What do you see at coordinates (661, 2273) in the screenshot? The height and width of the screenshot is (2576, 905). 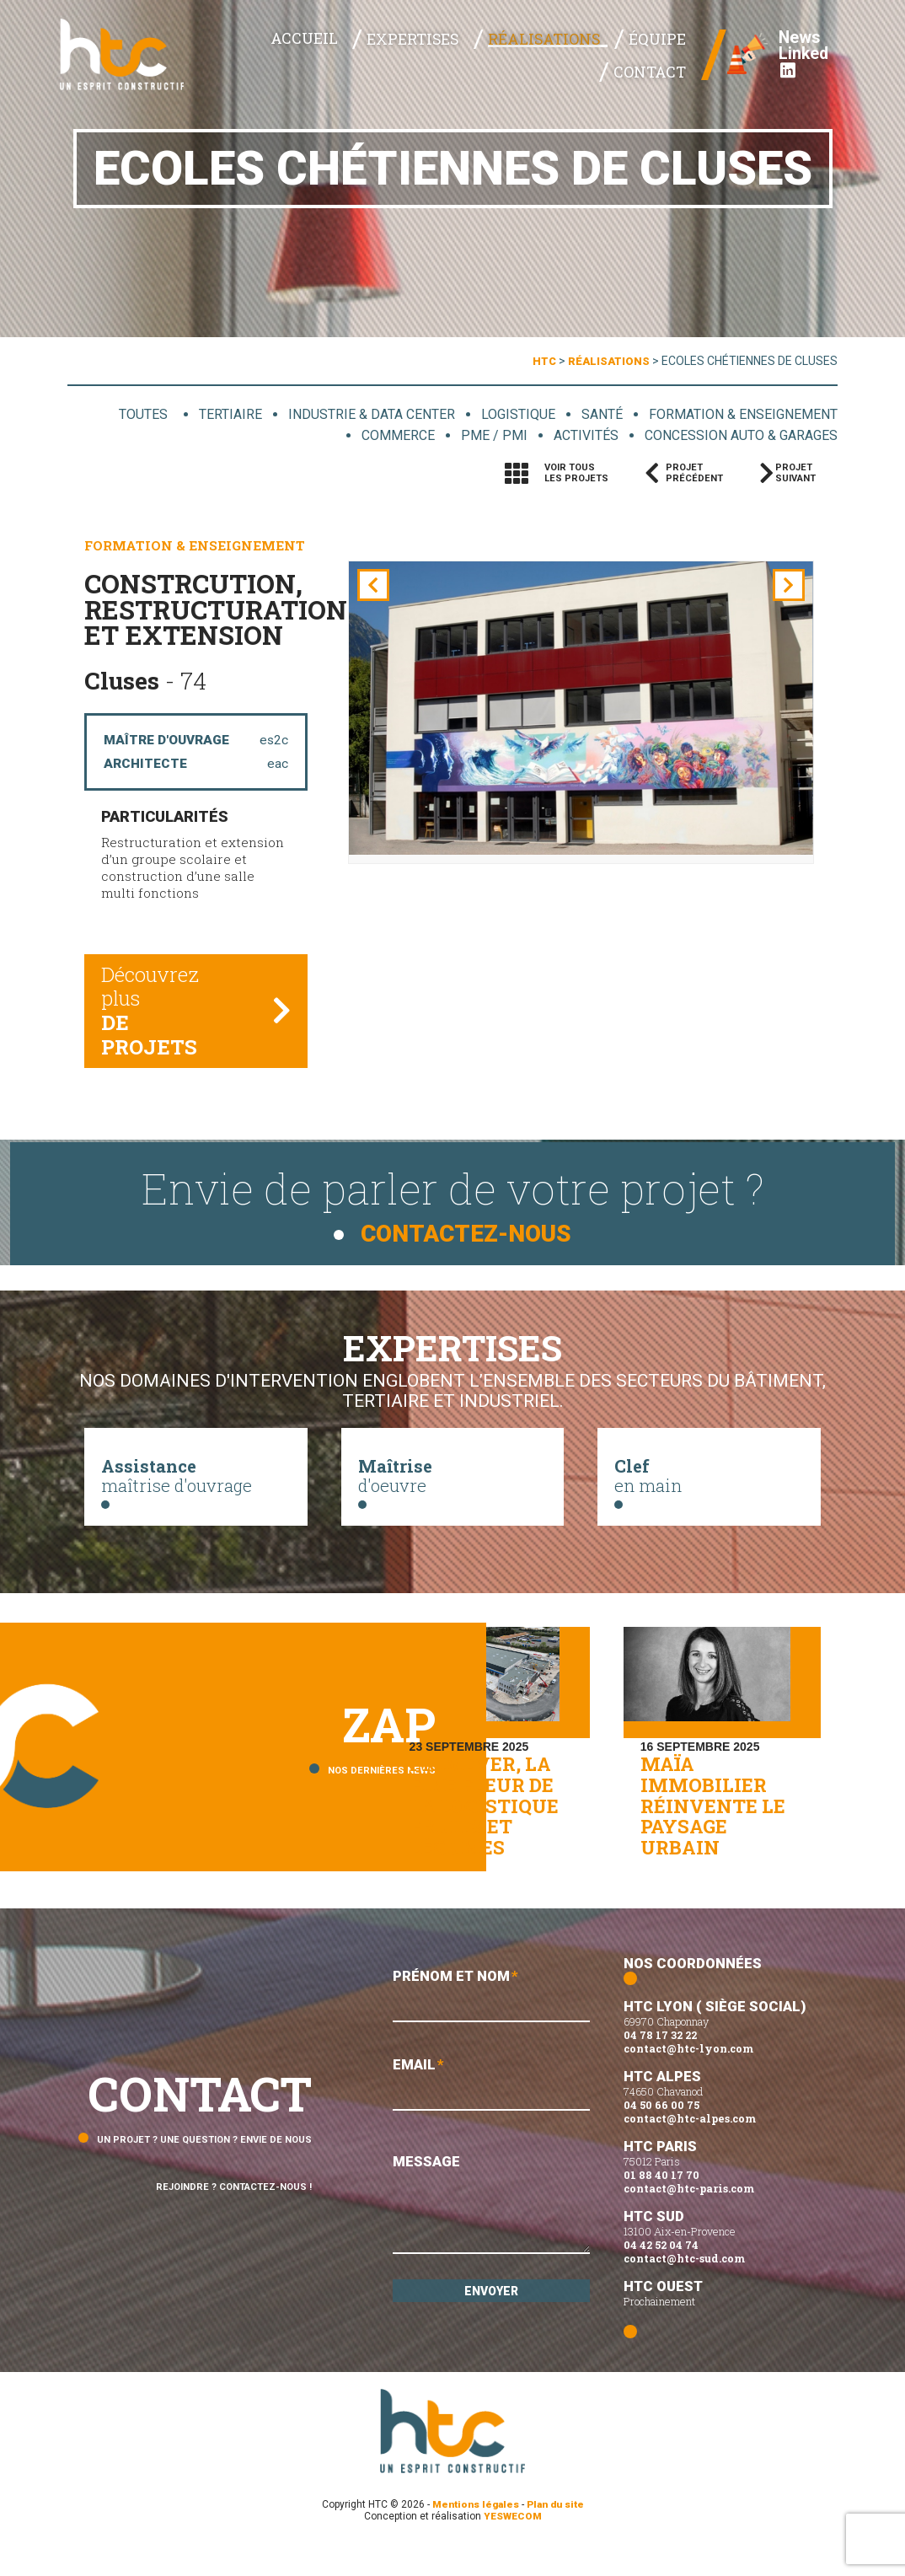 I see `04 42 52 04 74` at bounding box center [661, 2273].